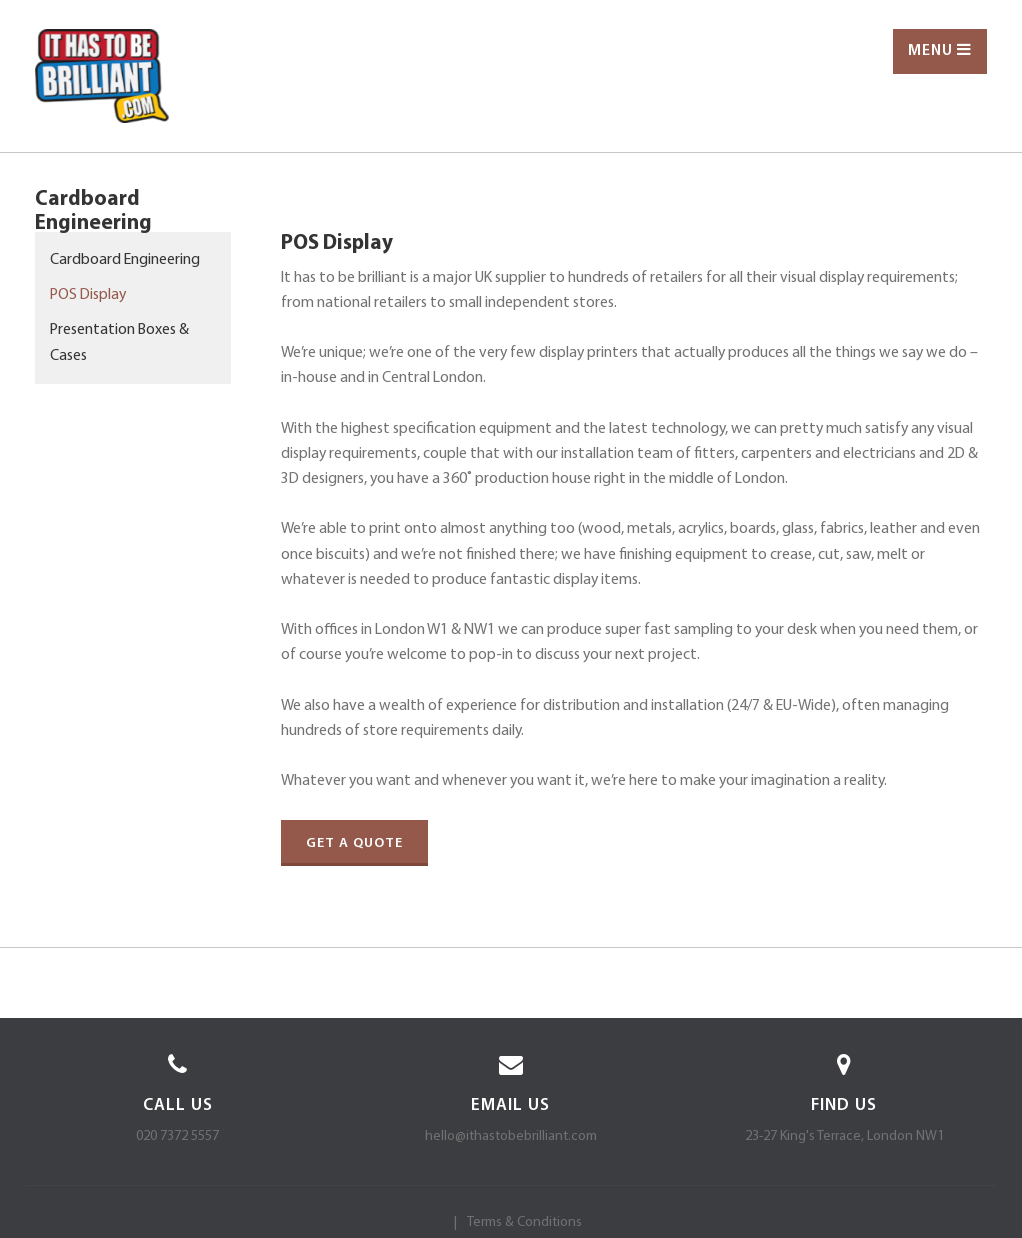  Describe the element at coordinates (511, 1136) in the screenshot. I see `hello@ithastobebrilliant.com` at that location.